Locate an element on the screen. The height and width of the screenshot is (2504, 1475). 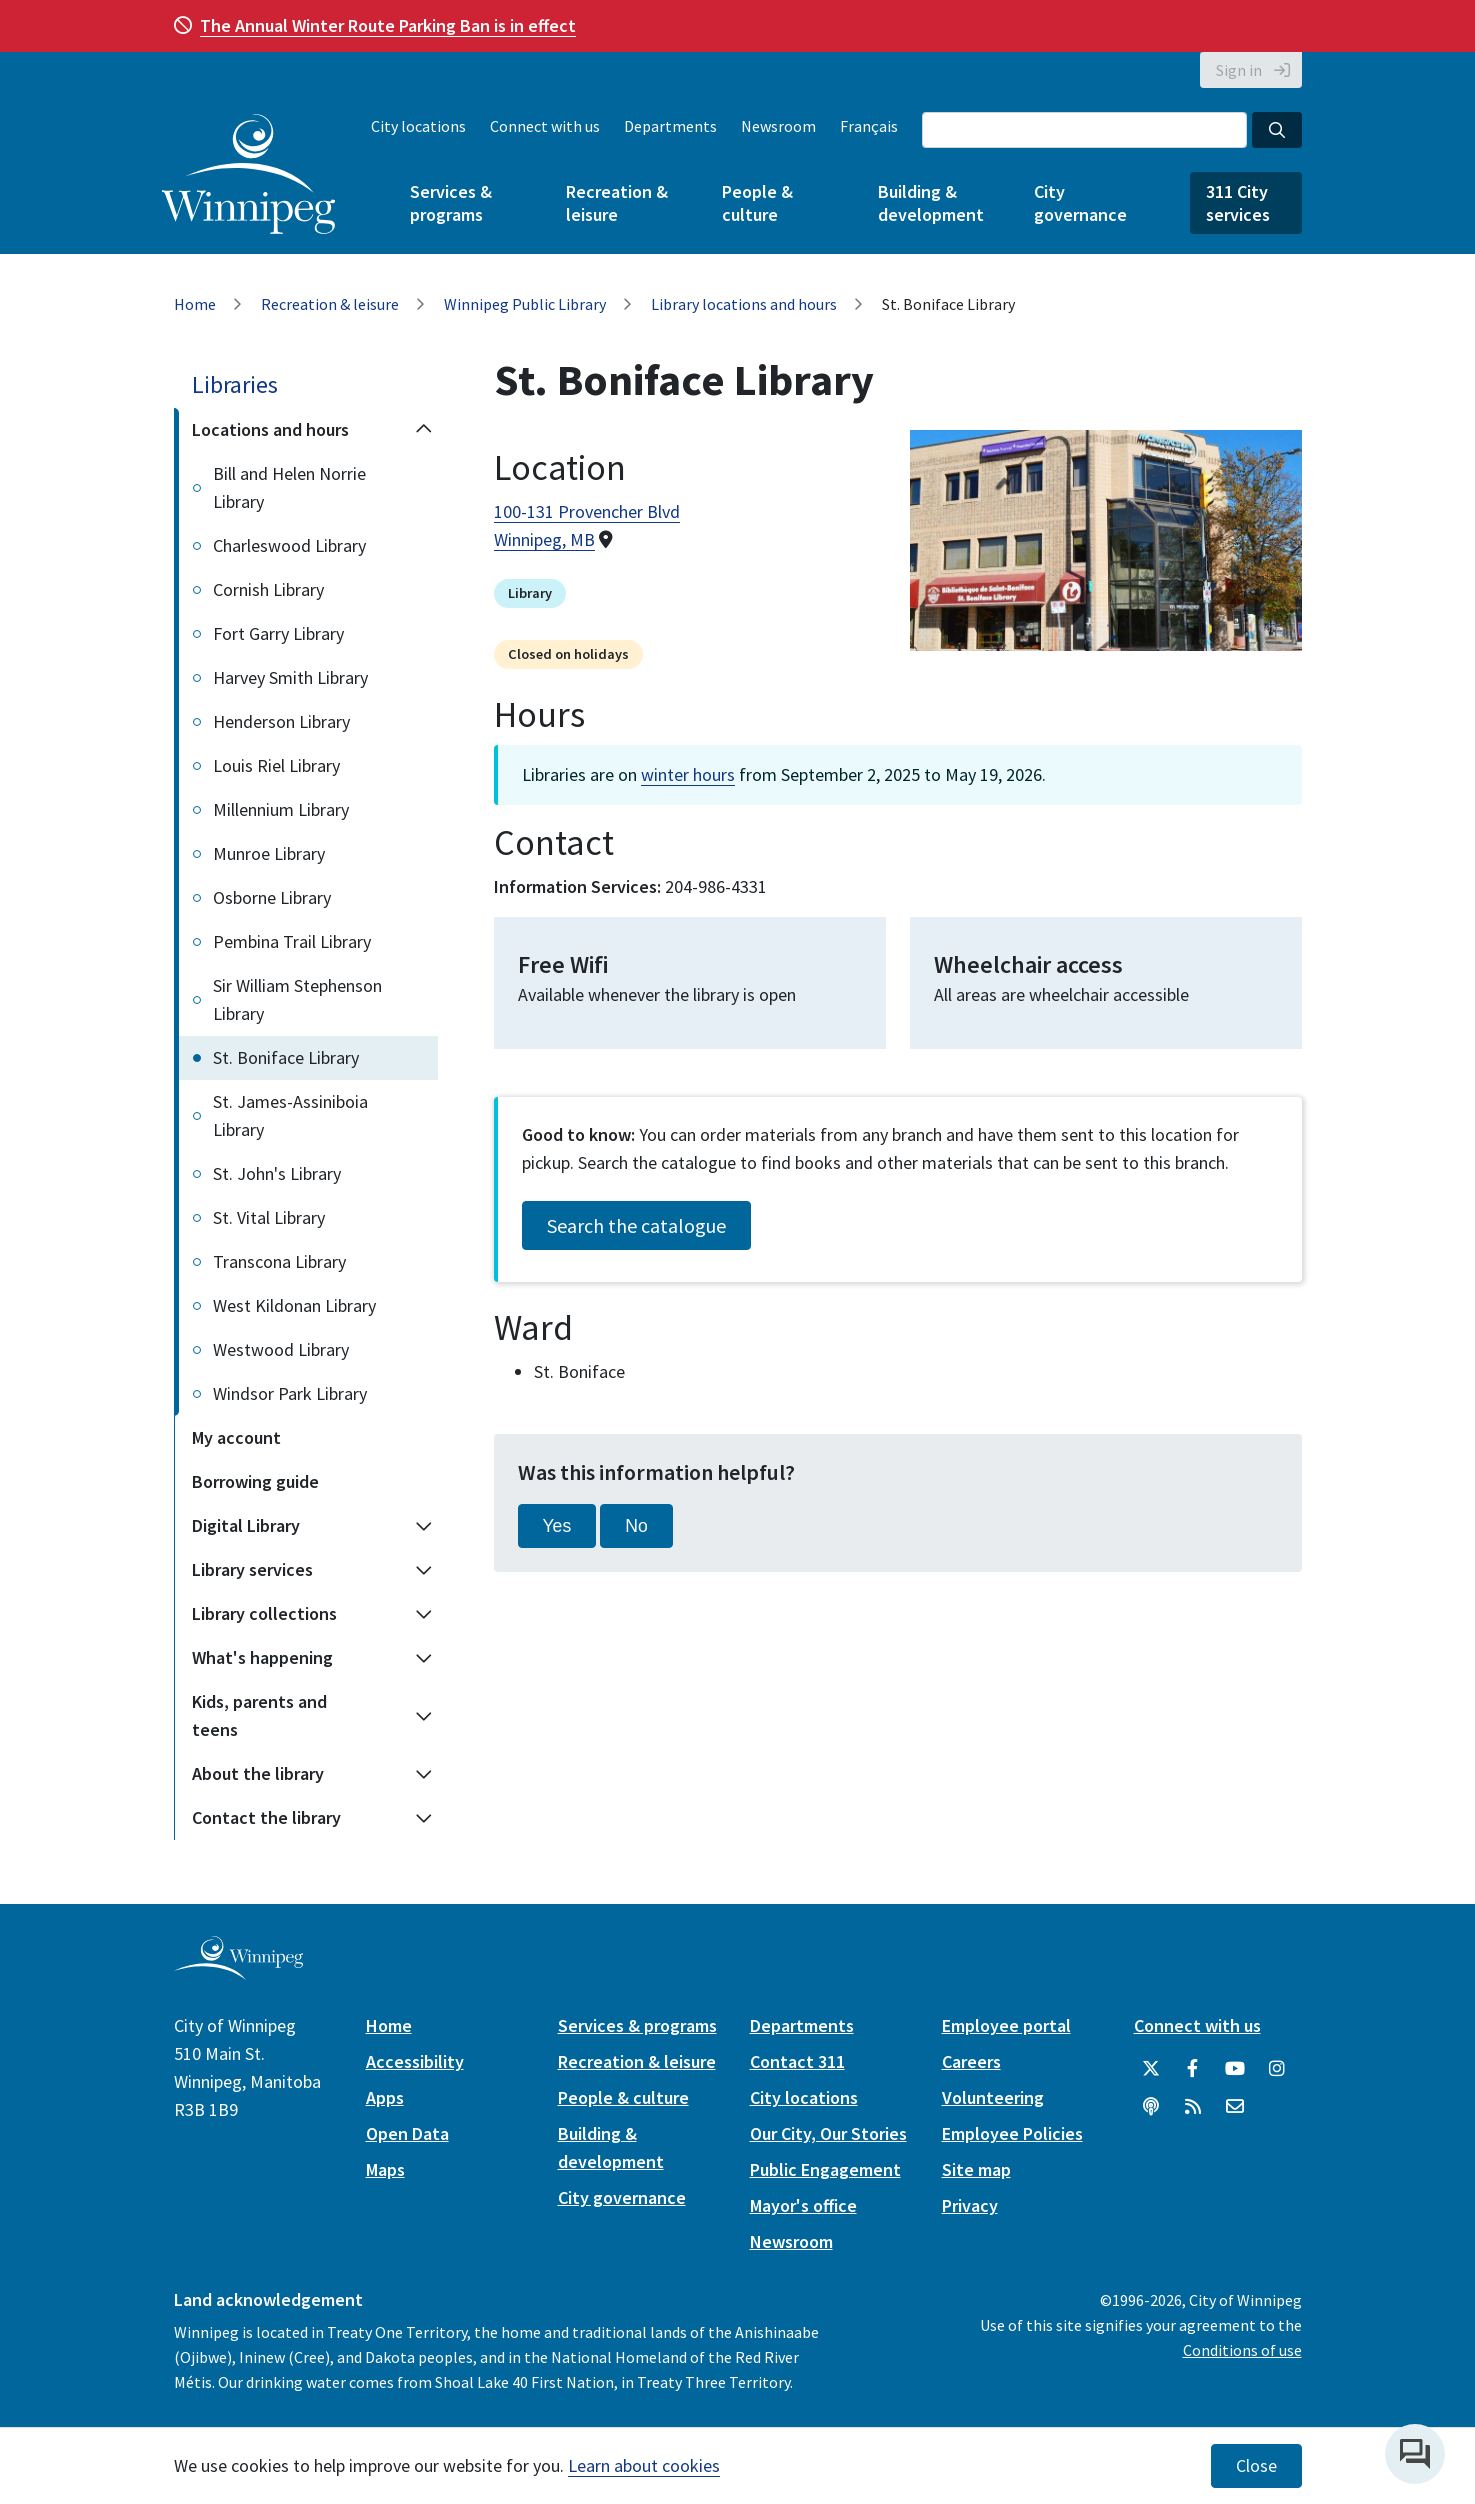
Français is located at coordinates (869, 126).